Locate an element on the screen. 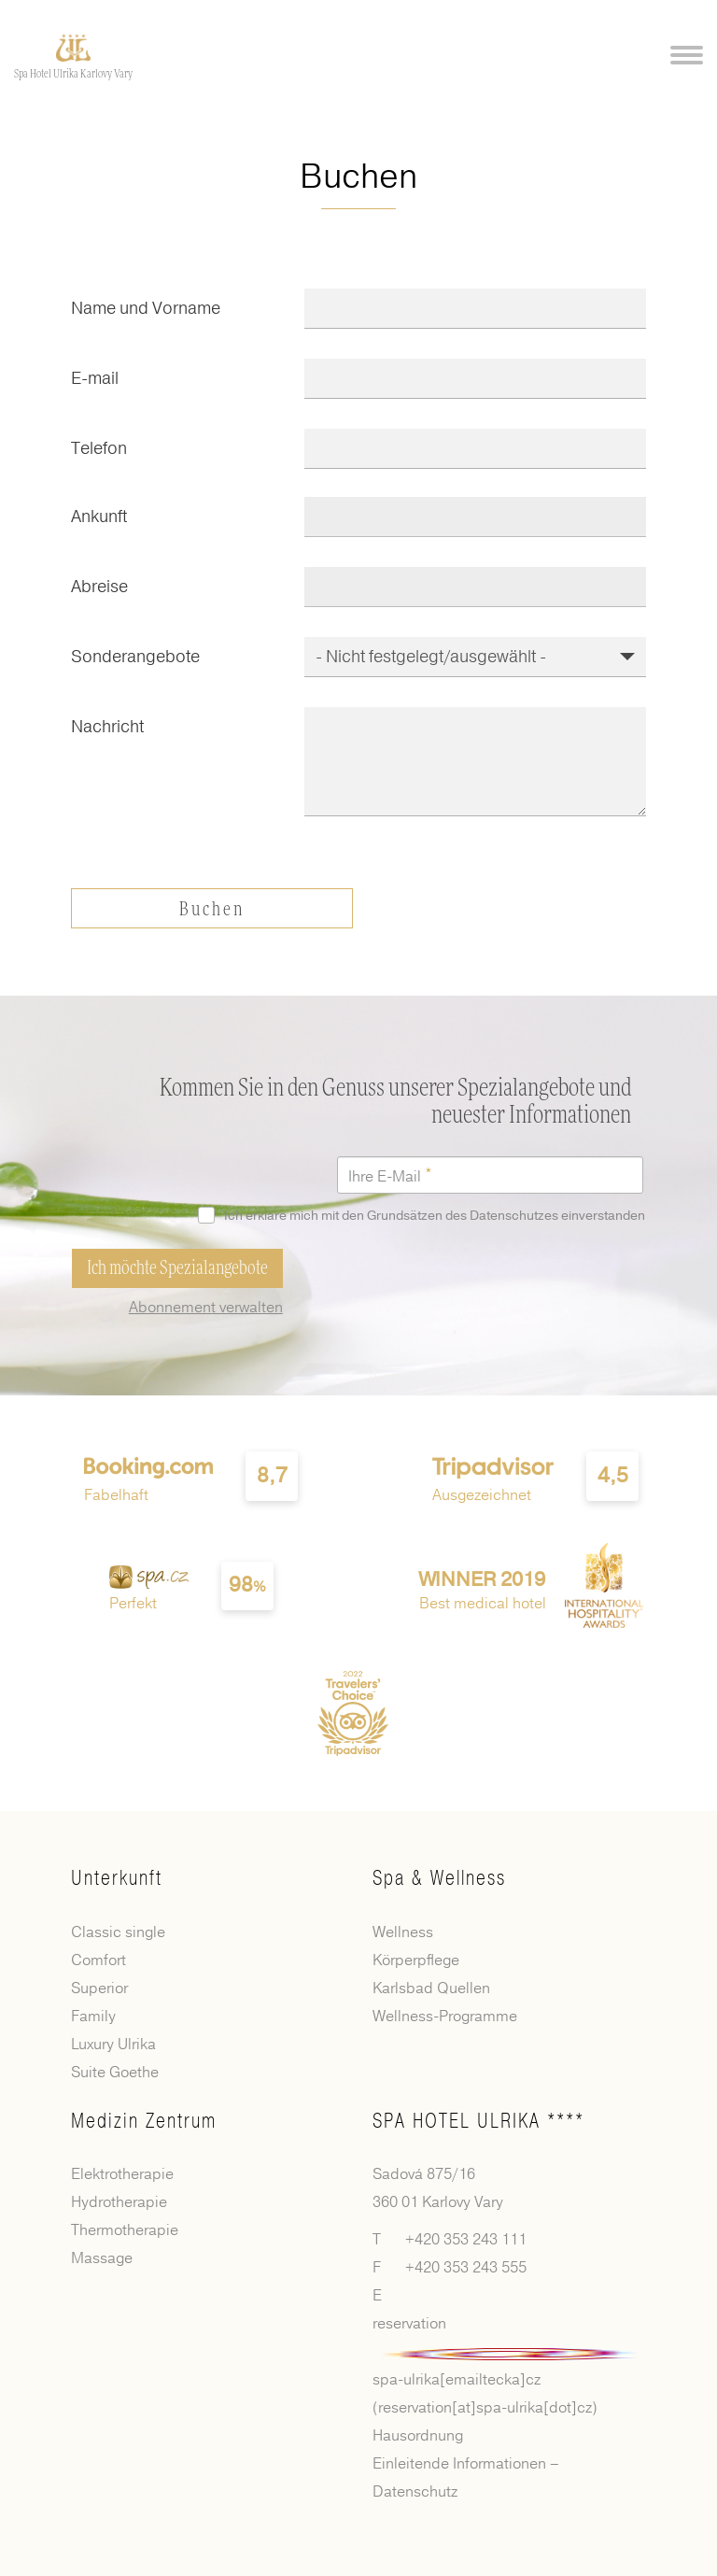 The width and height of the screenshot is (717, 2576). Massage is located at coordinates (102, 2258).